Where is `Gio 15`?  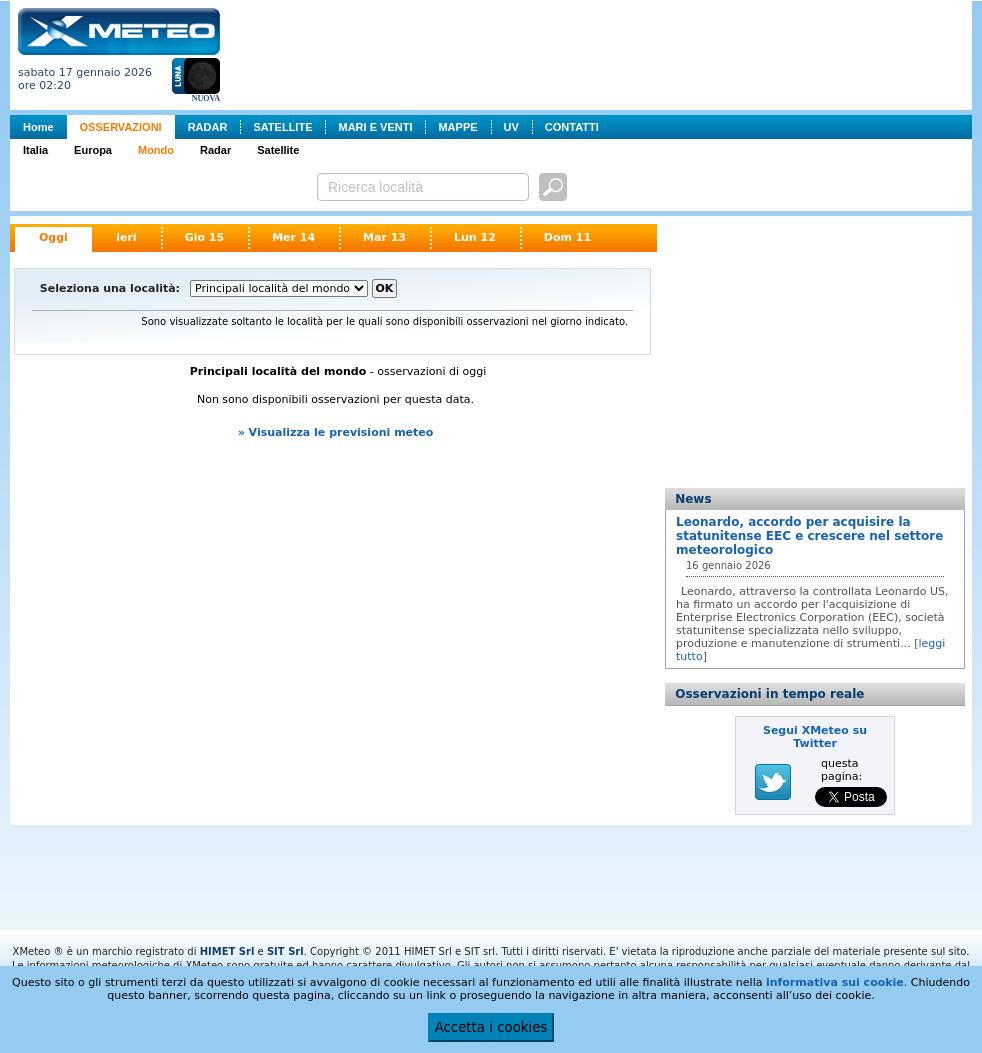
Gio 15 is located at coordinates (205, 237).